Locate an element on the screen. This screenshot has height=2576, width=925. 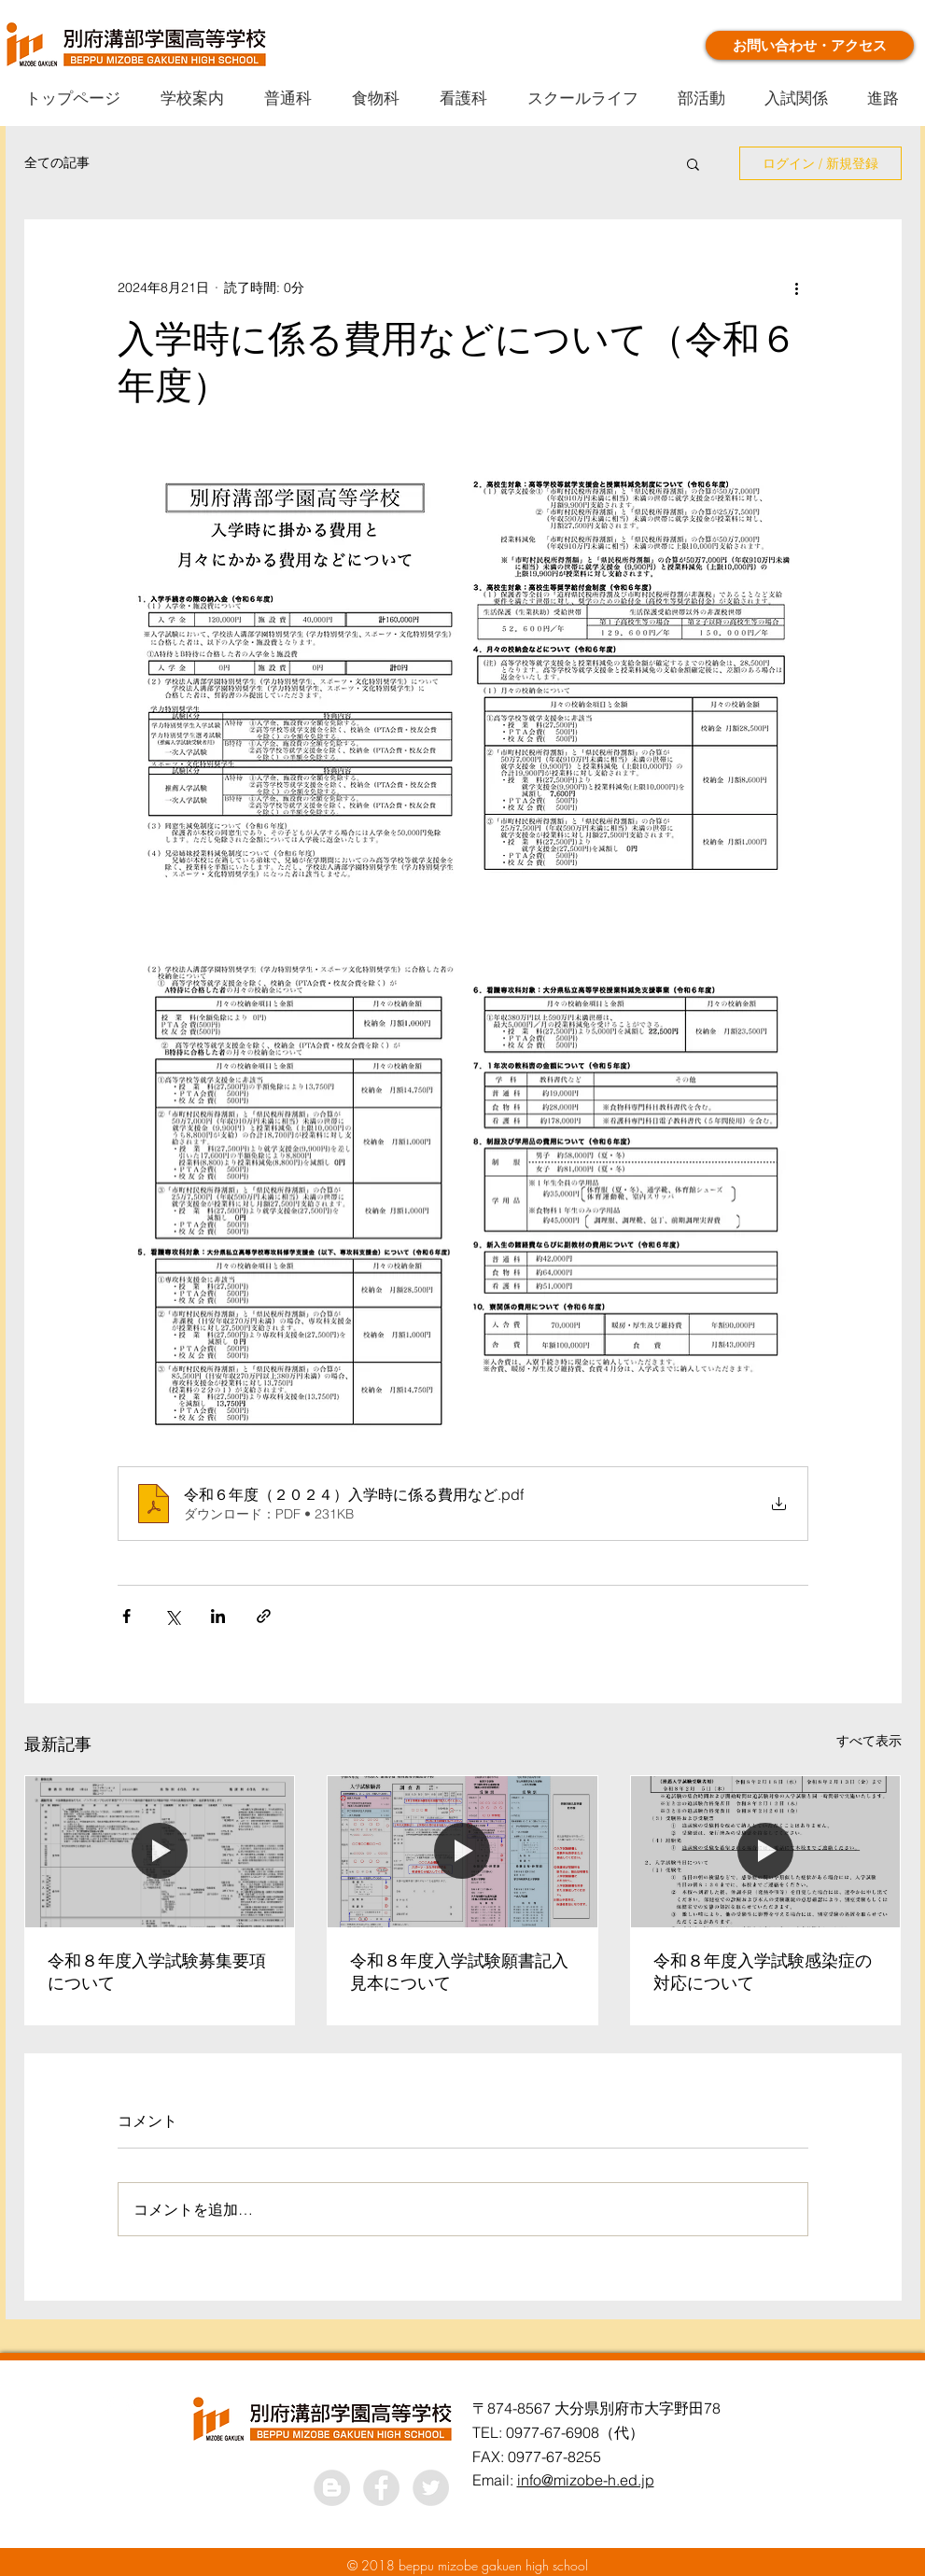
[X（Twitter）でシェア] is located at coordinates (172, 1616).